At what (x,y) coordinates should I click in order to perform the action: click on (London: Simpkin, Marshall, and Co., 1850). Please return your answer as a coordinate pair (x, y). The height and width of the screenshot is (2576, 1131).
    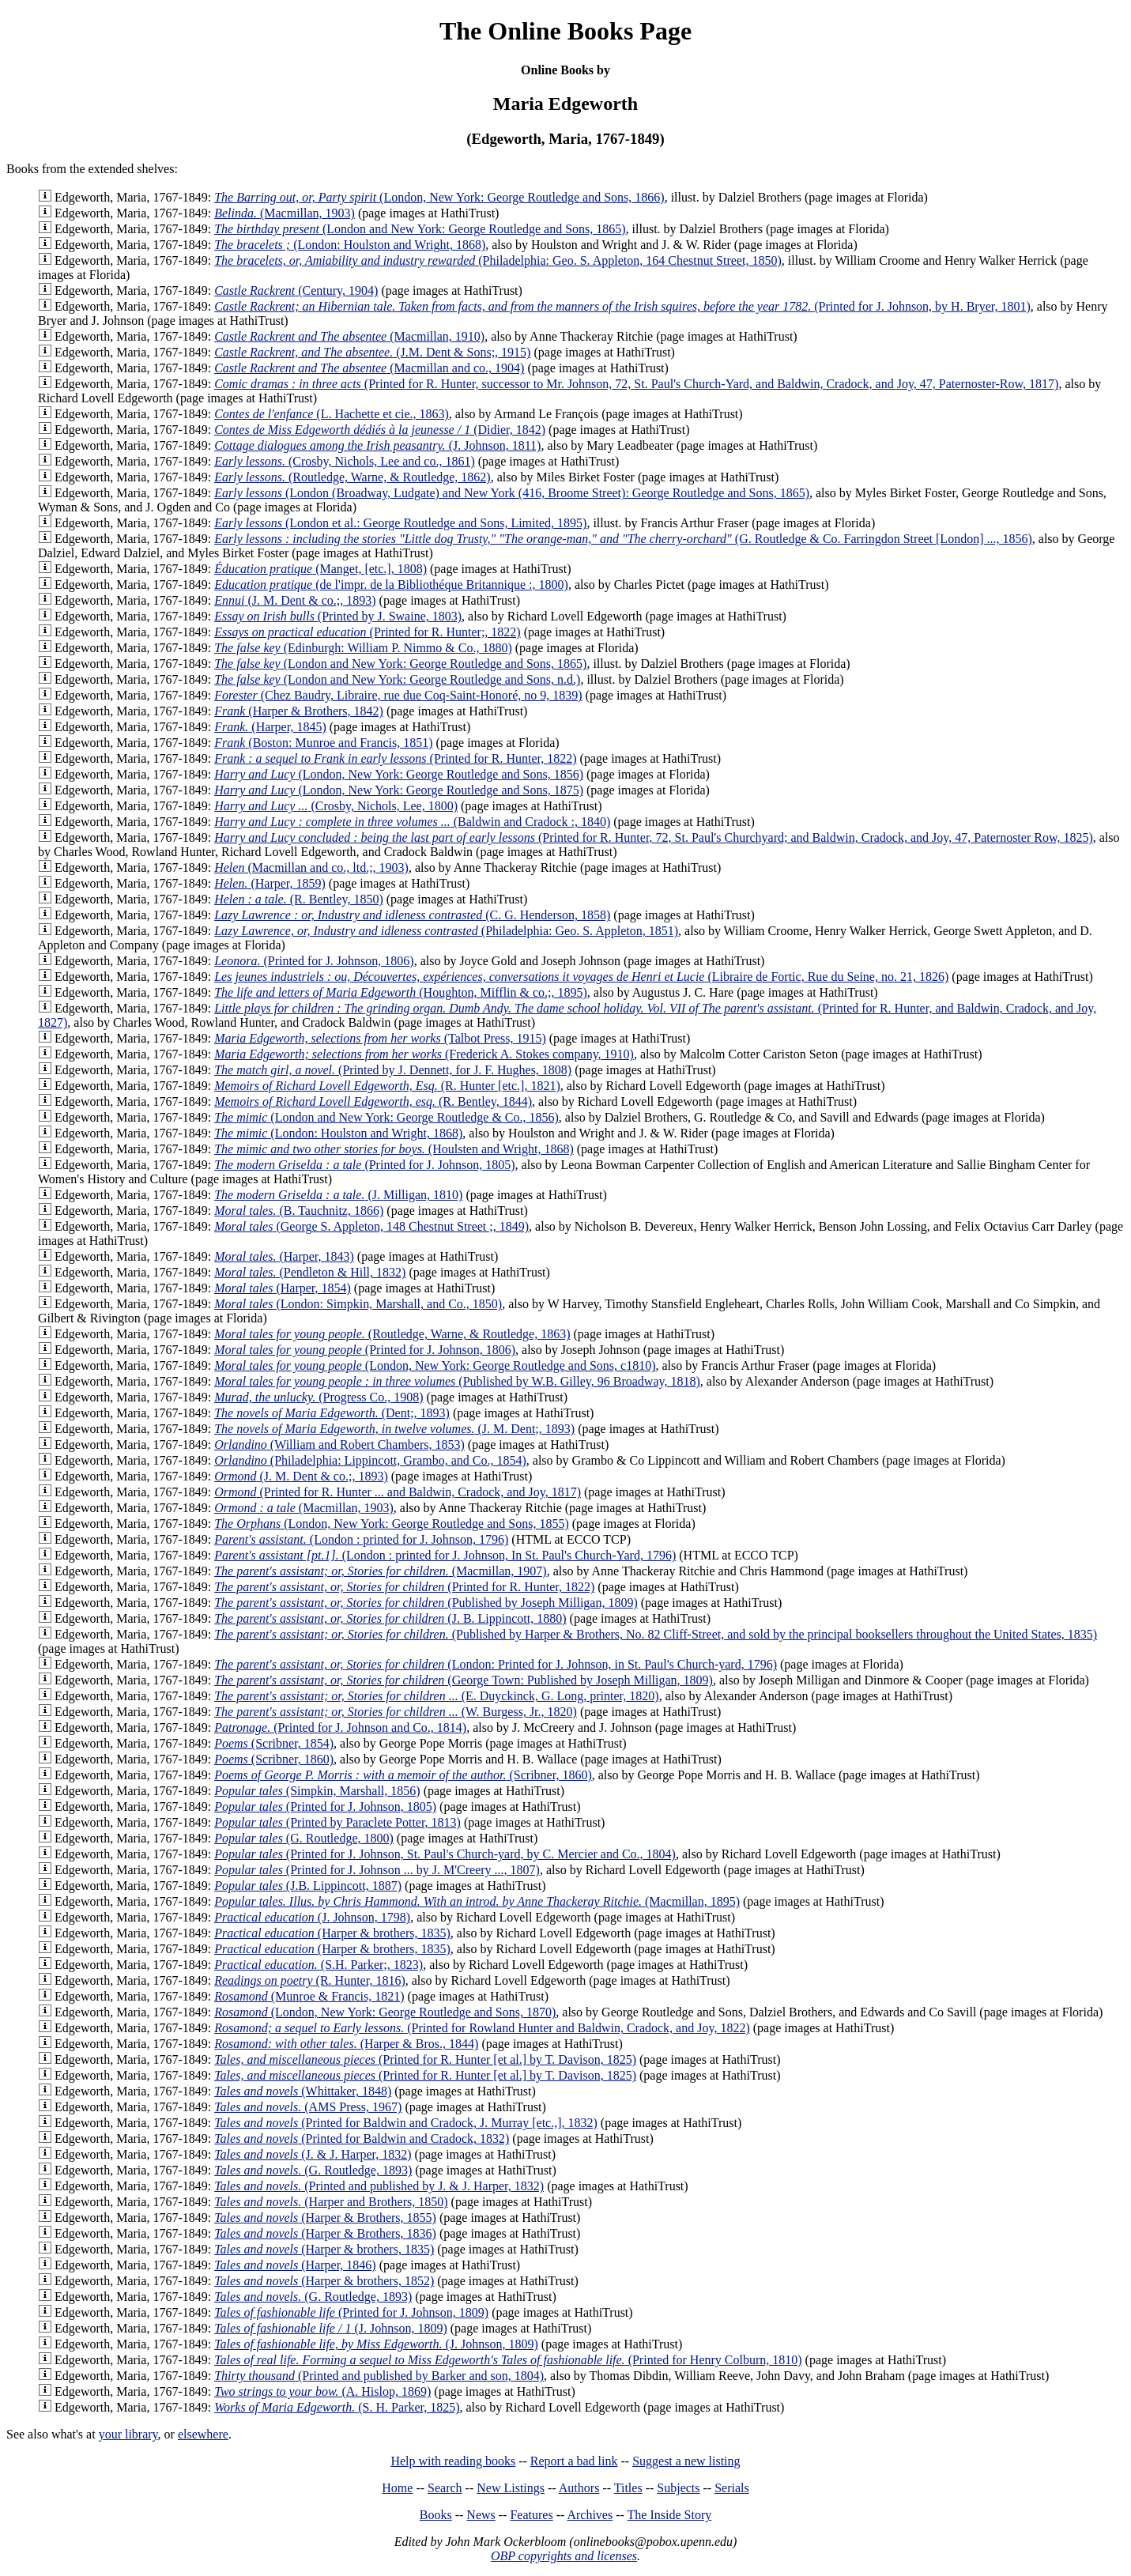
    Looking at the image, I should click on (358, 1304).